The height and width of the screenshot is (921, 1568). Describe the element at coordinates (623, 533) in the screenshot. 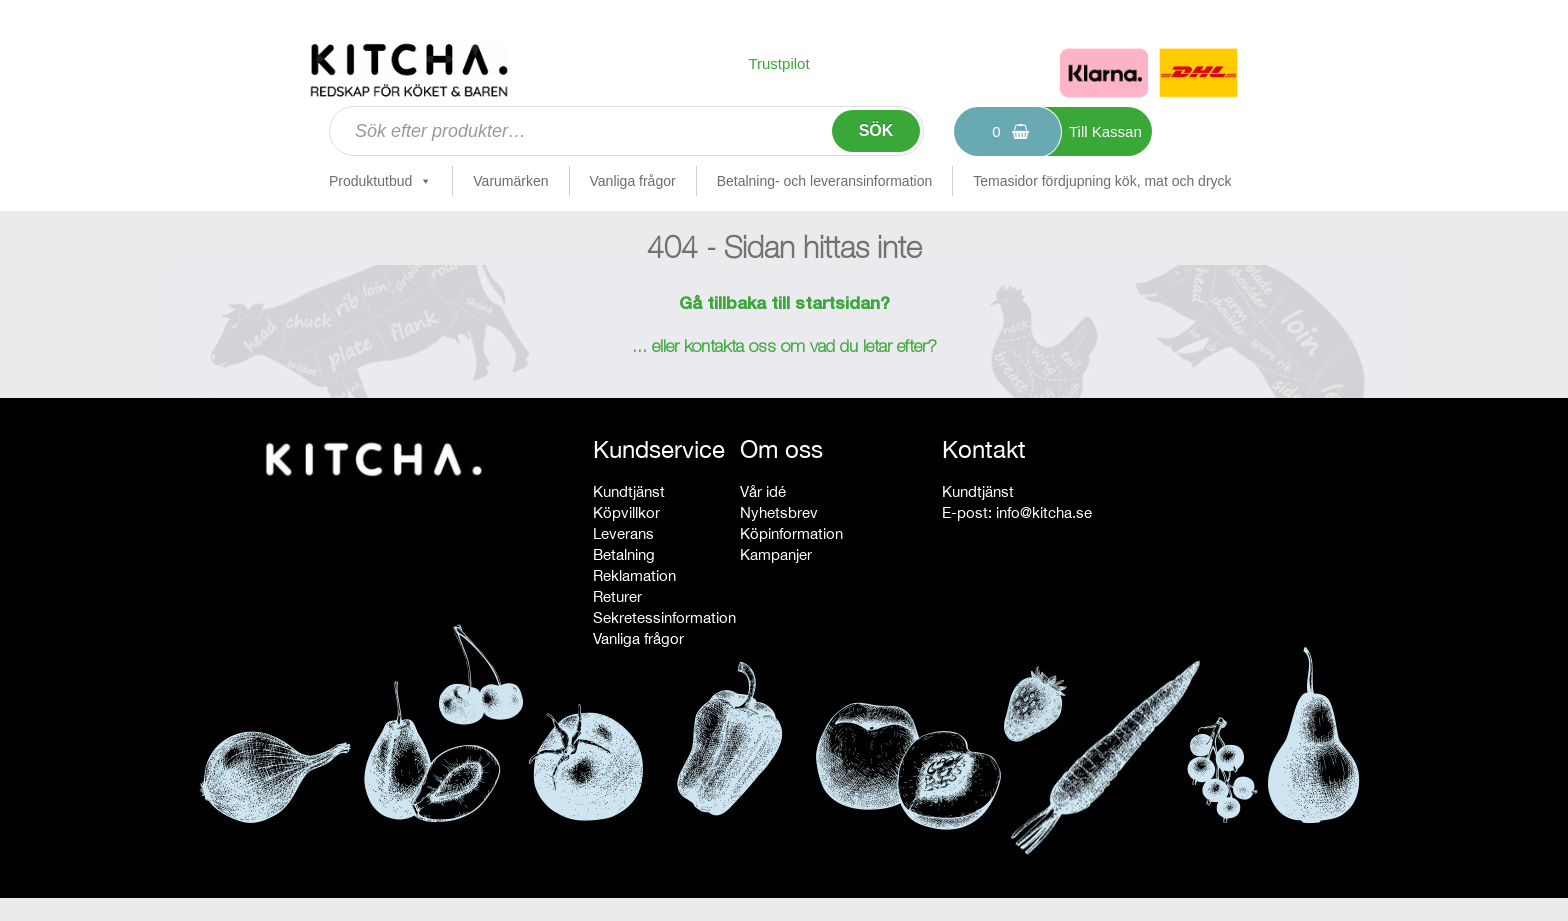

I see `Leverans` at that location.